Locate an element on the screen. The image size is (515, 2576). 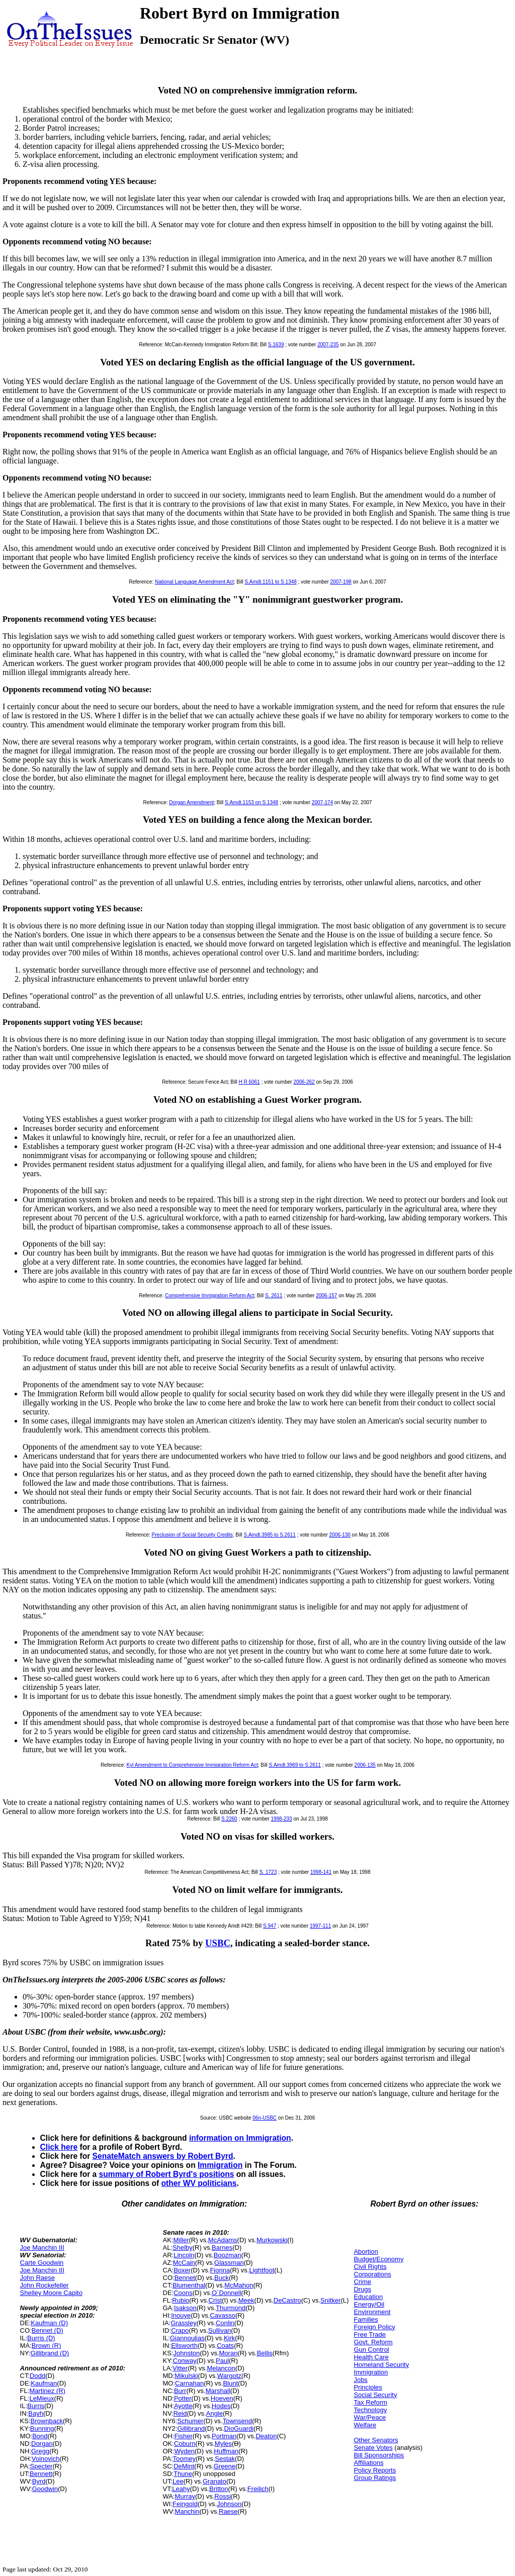
Shelby is located at coordinates (183, 2247).